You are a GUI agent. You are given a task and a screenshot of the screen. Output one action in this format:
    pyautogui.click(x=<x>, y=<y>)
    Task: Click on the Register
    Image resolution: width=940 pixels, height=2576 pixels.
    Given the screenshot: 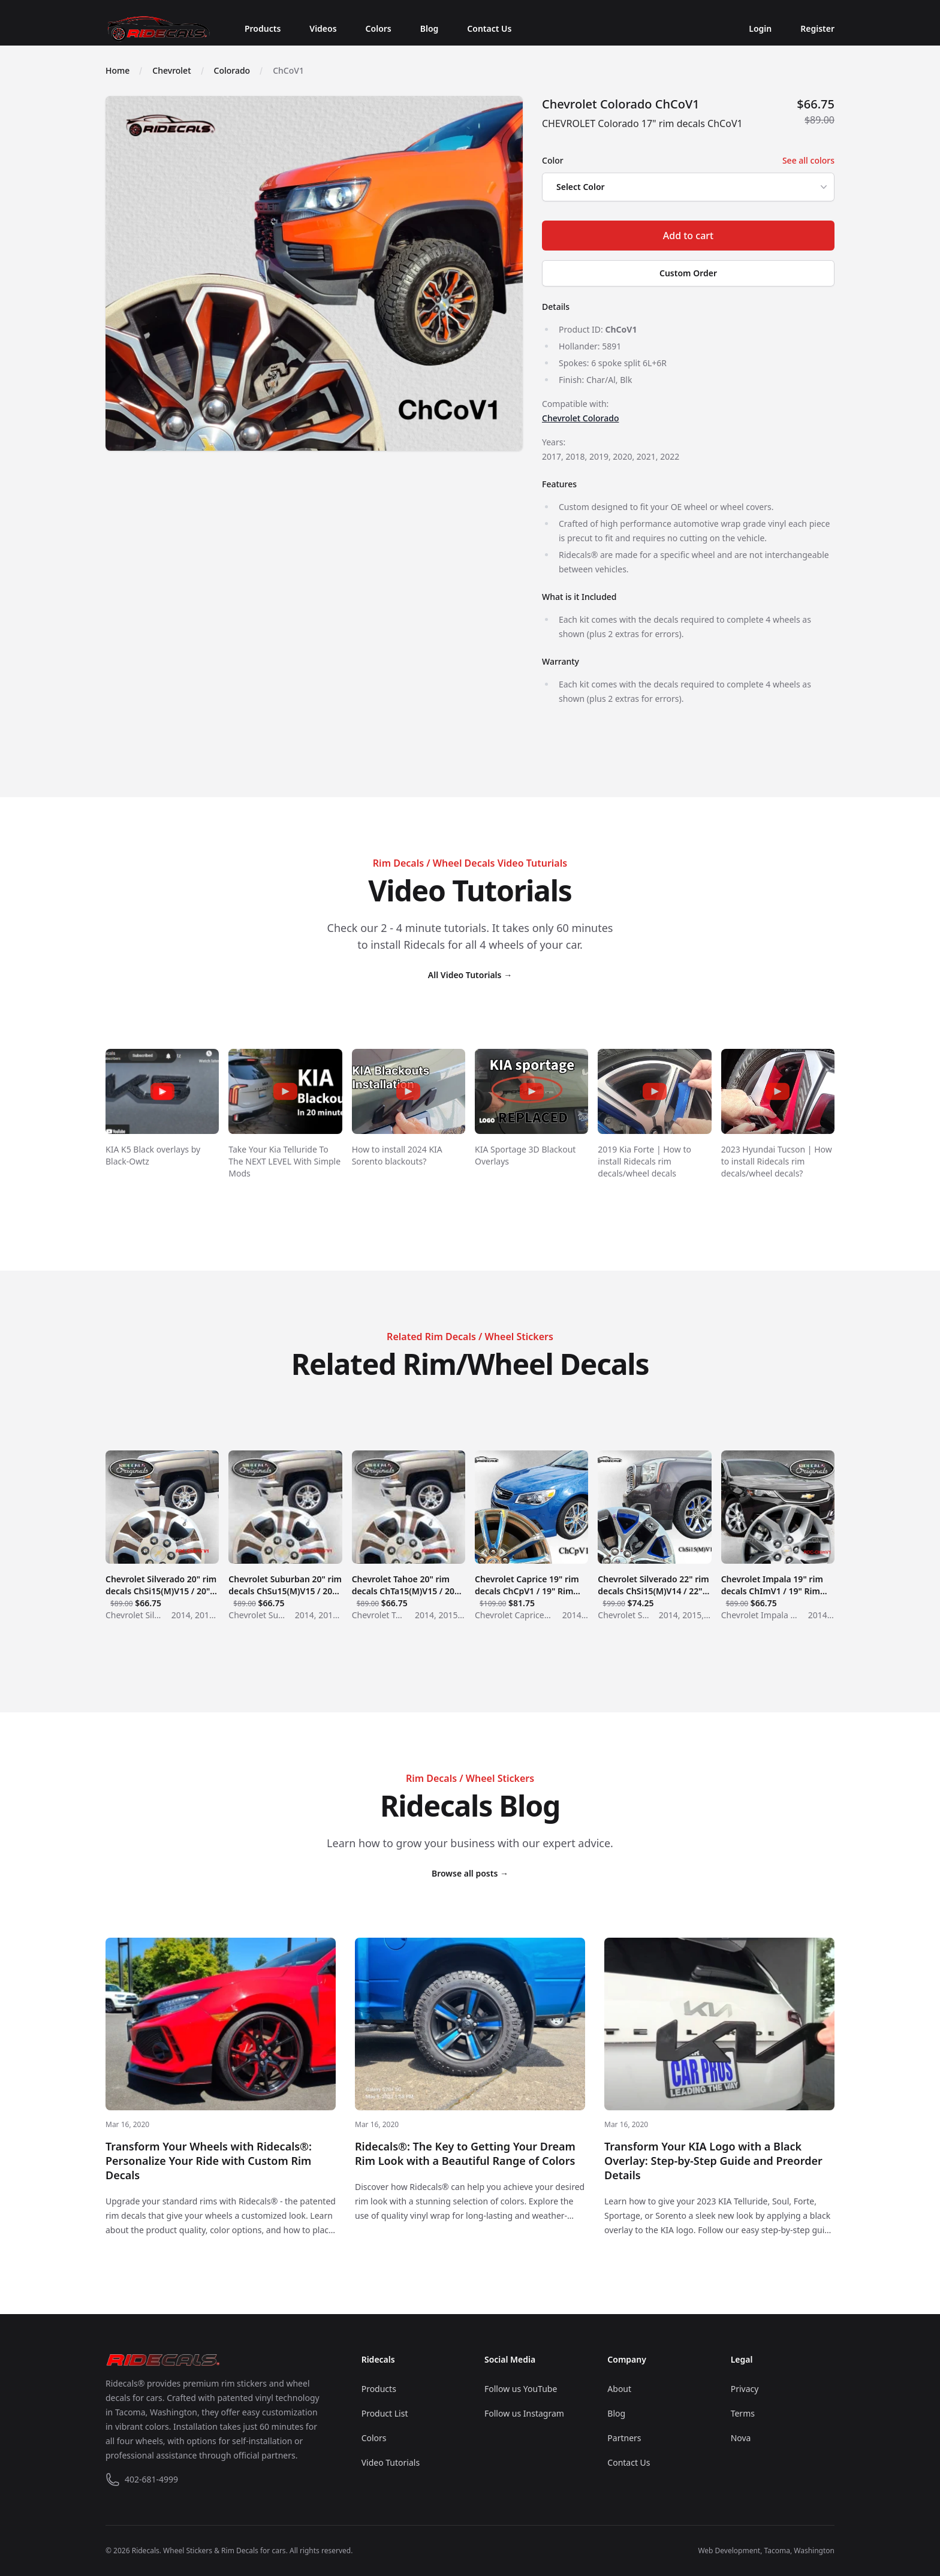 What is the action you would take?
    pyautogui.click(x=817, y=28)
    